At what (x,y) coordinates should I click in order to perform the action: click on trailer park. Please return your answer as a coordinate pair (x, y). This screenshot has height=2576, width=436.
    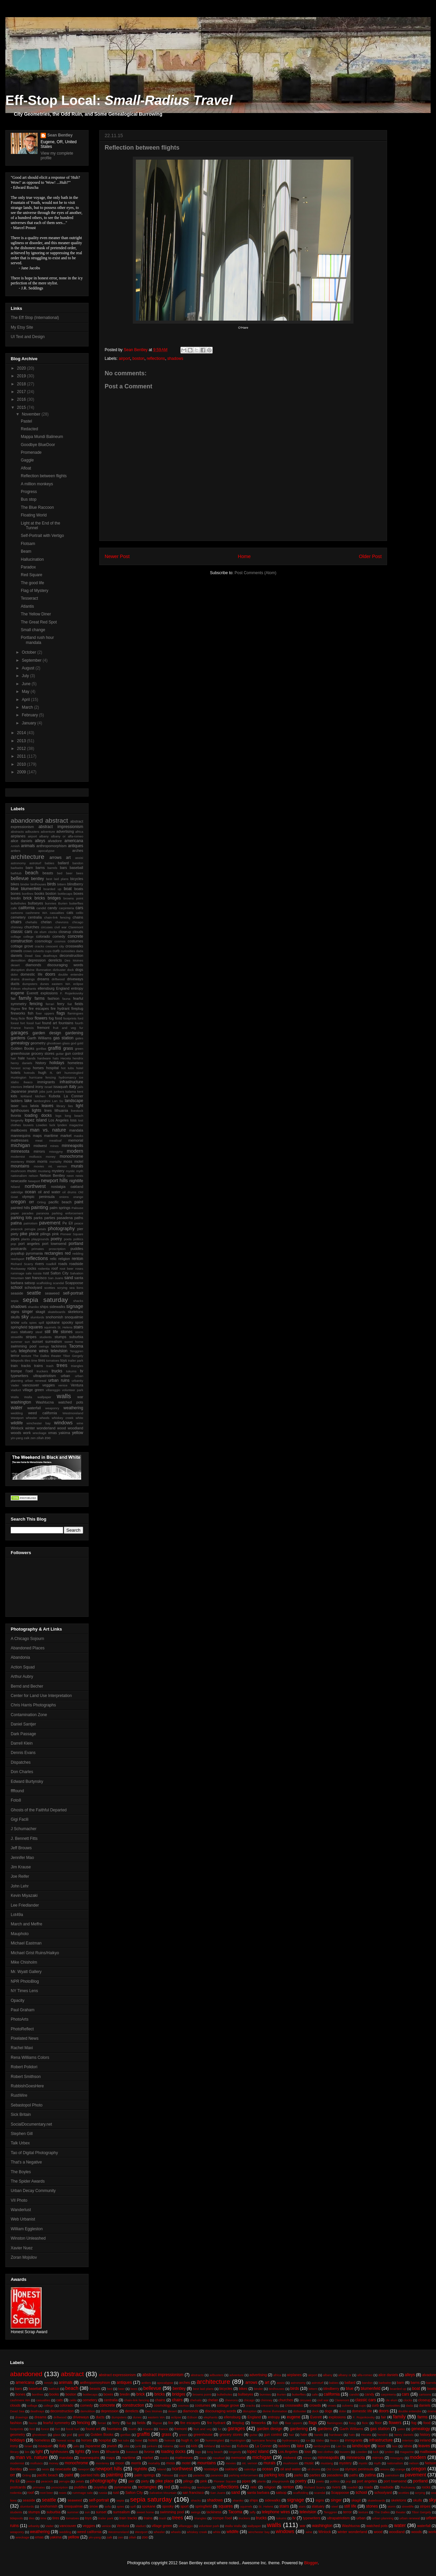
    Looking at the image, I should click on (75, 1360).